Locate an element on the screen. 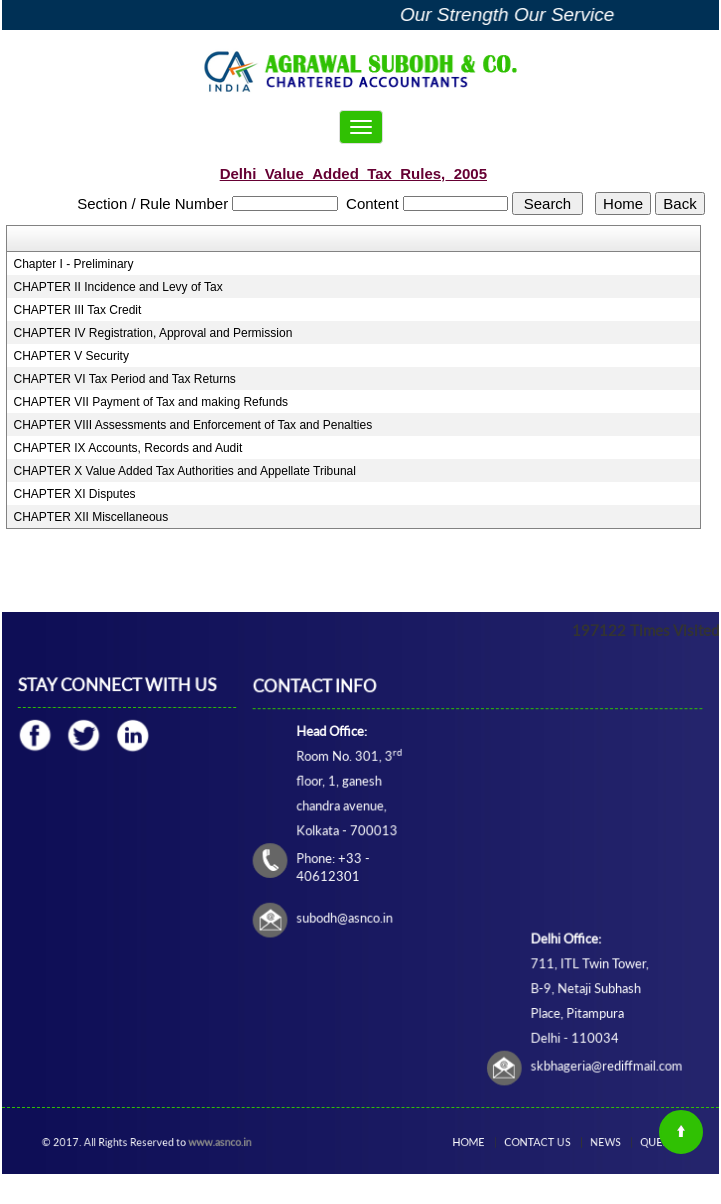 The height and width of the screenshot is (1204, 721). CHAPTER IX Accounts, Records and Audit is located at coordinates (128, 448).